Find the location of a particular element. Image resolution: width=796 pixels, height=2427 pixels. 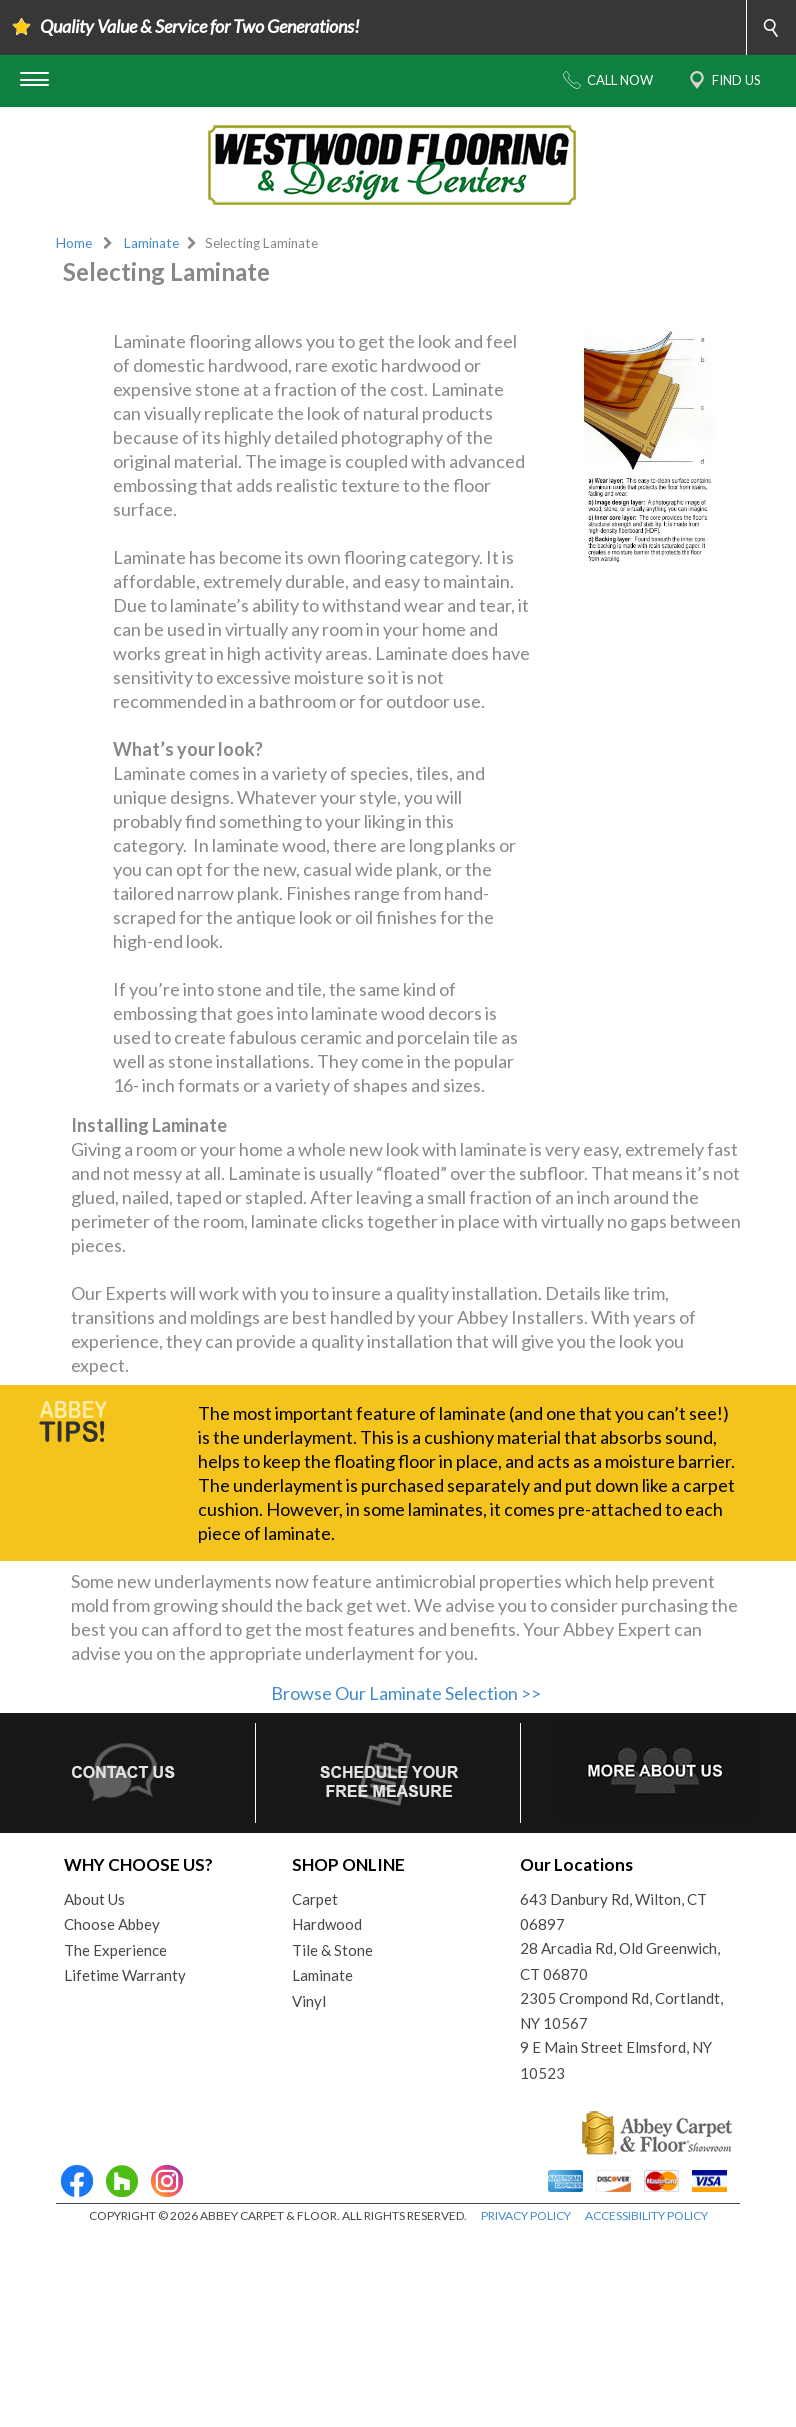

Laminate is located at coordinates (151, 243).